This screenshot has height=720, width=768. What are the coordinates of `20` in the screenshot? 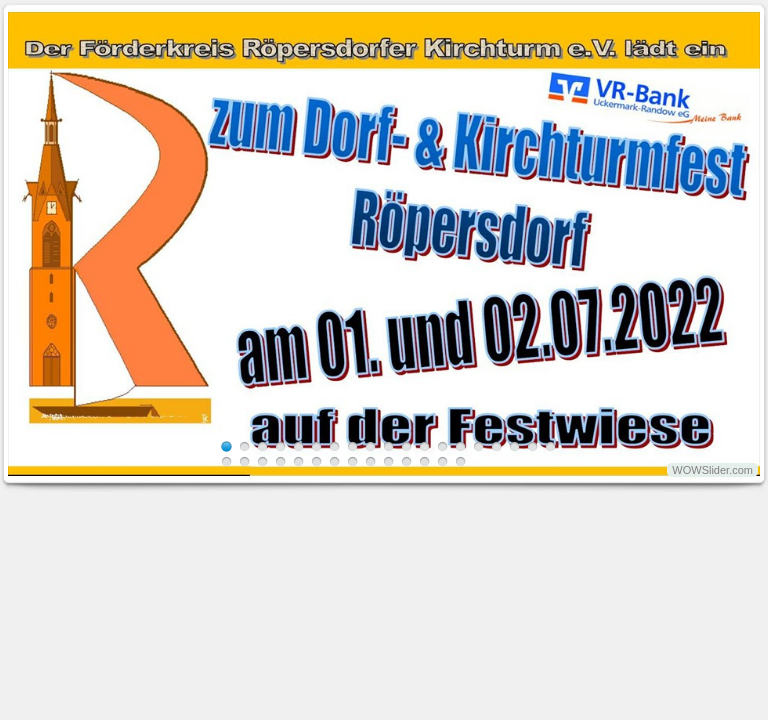 It's located at (226, 461).